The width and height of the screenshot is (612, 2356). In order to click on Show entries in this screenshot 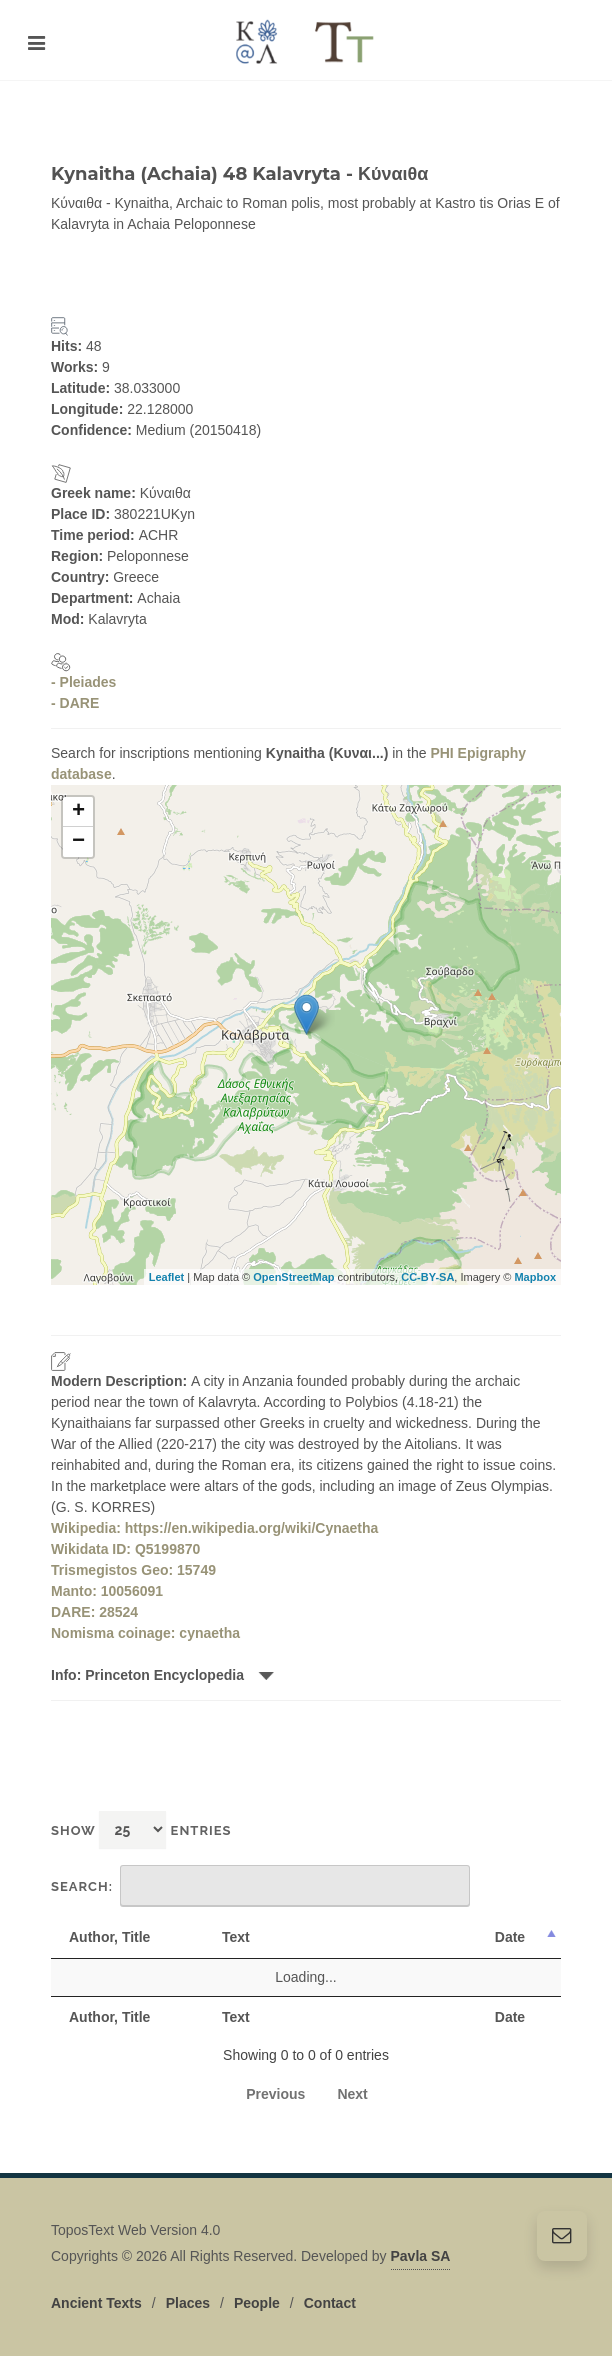, I will do `click(141, 1829)`.